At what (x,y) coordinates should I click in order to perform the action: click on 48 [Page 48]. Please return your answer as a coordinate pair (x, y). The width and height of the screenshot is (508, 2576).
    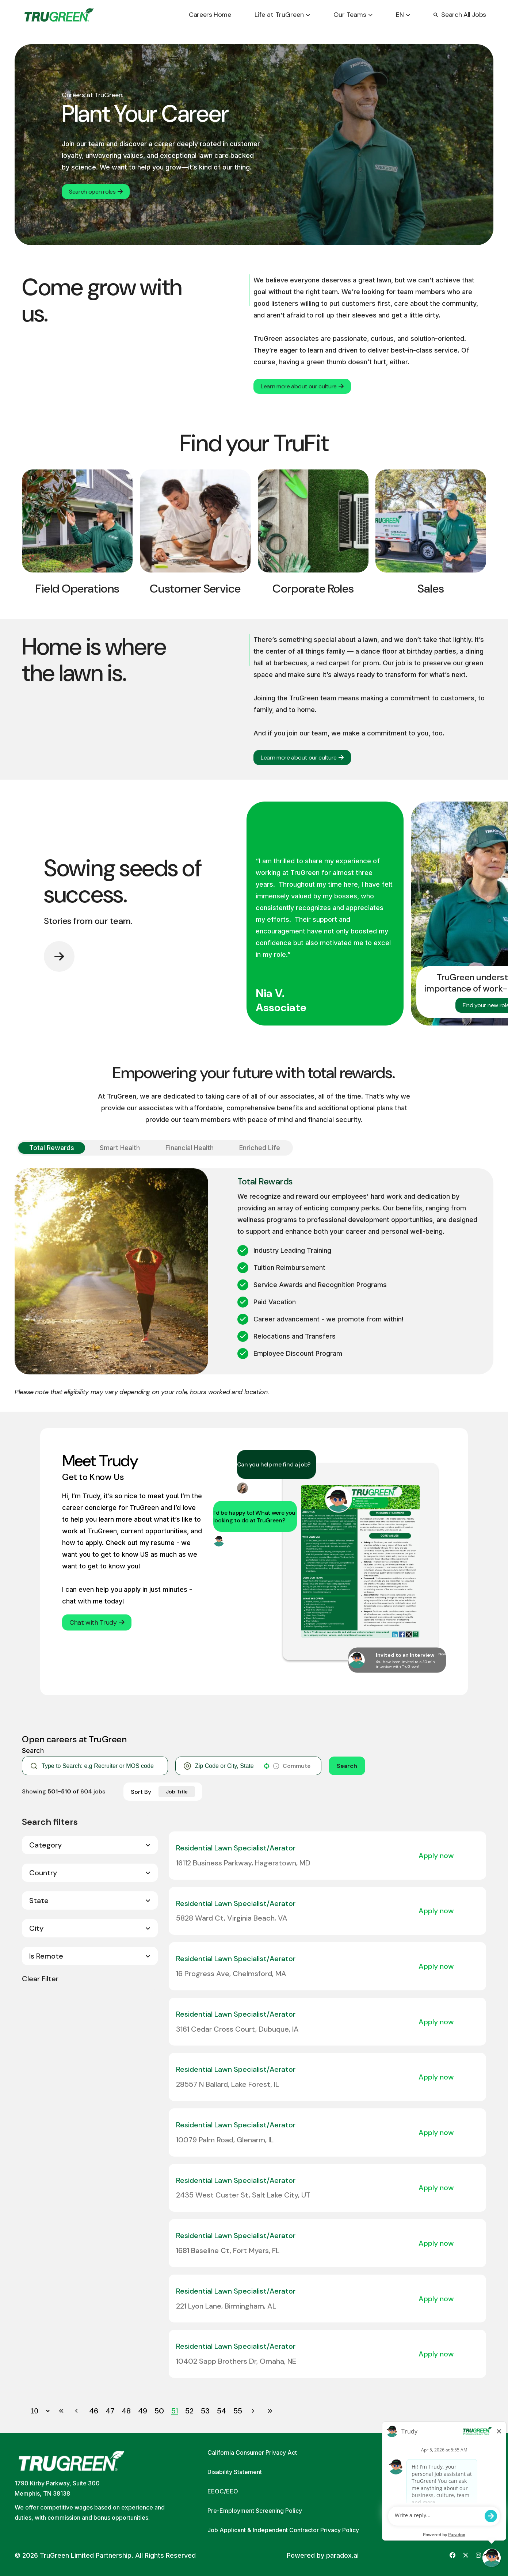
    Looking at the image, I should click on (126, 2411).